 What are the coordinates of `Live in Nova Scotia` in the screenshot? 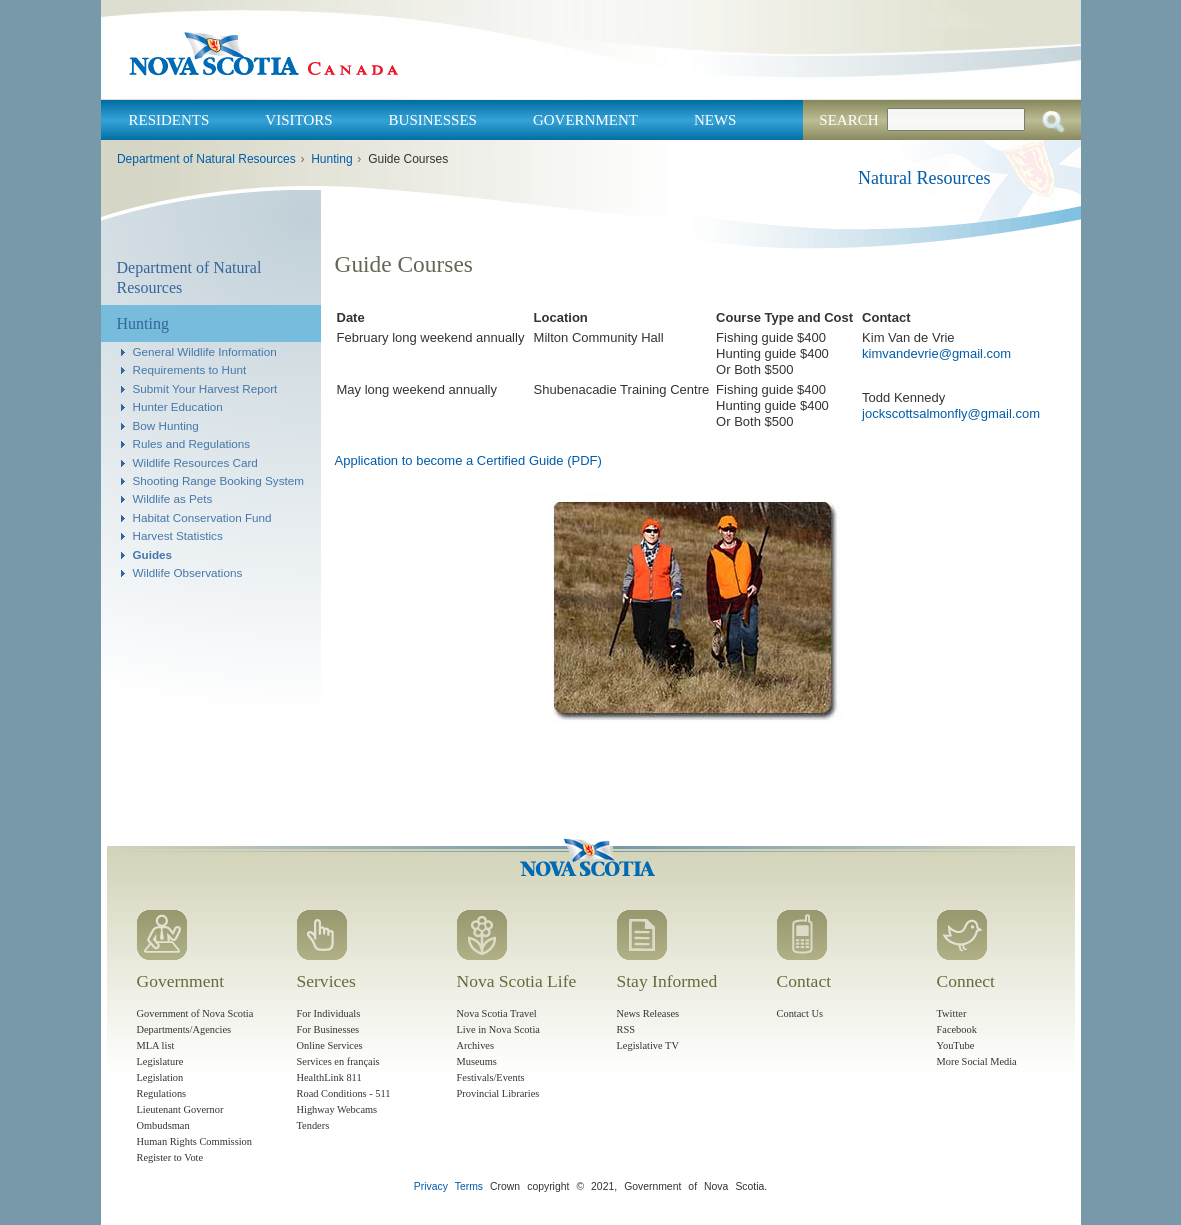 It's located at (498, 1029).